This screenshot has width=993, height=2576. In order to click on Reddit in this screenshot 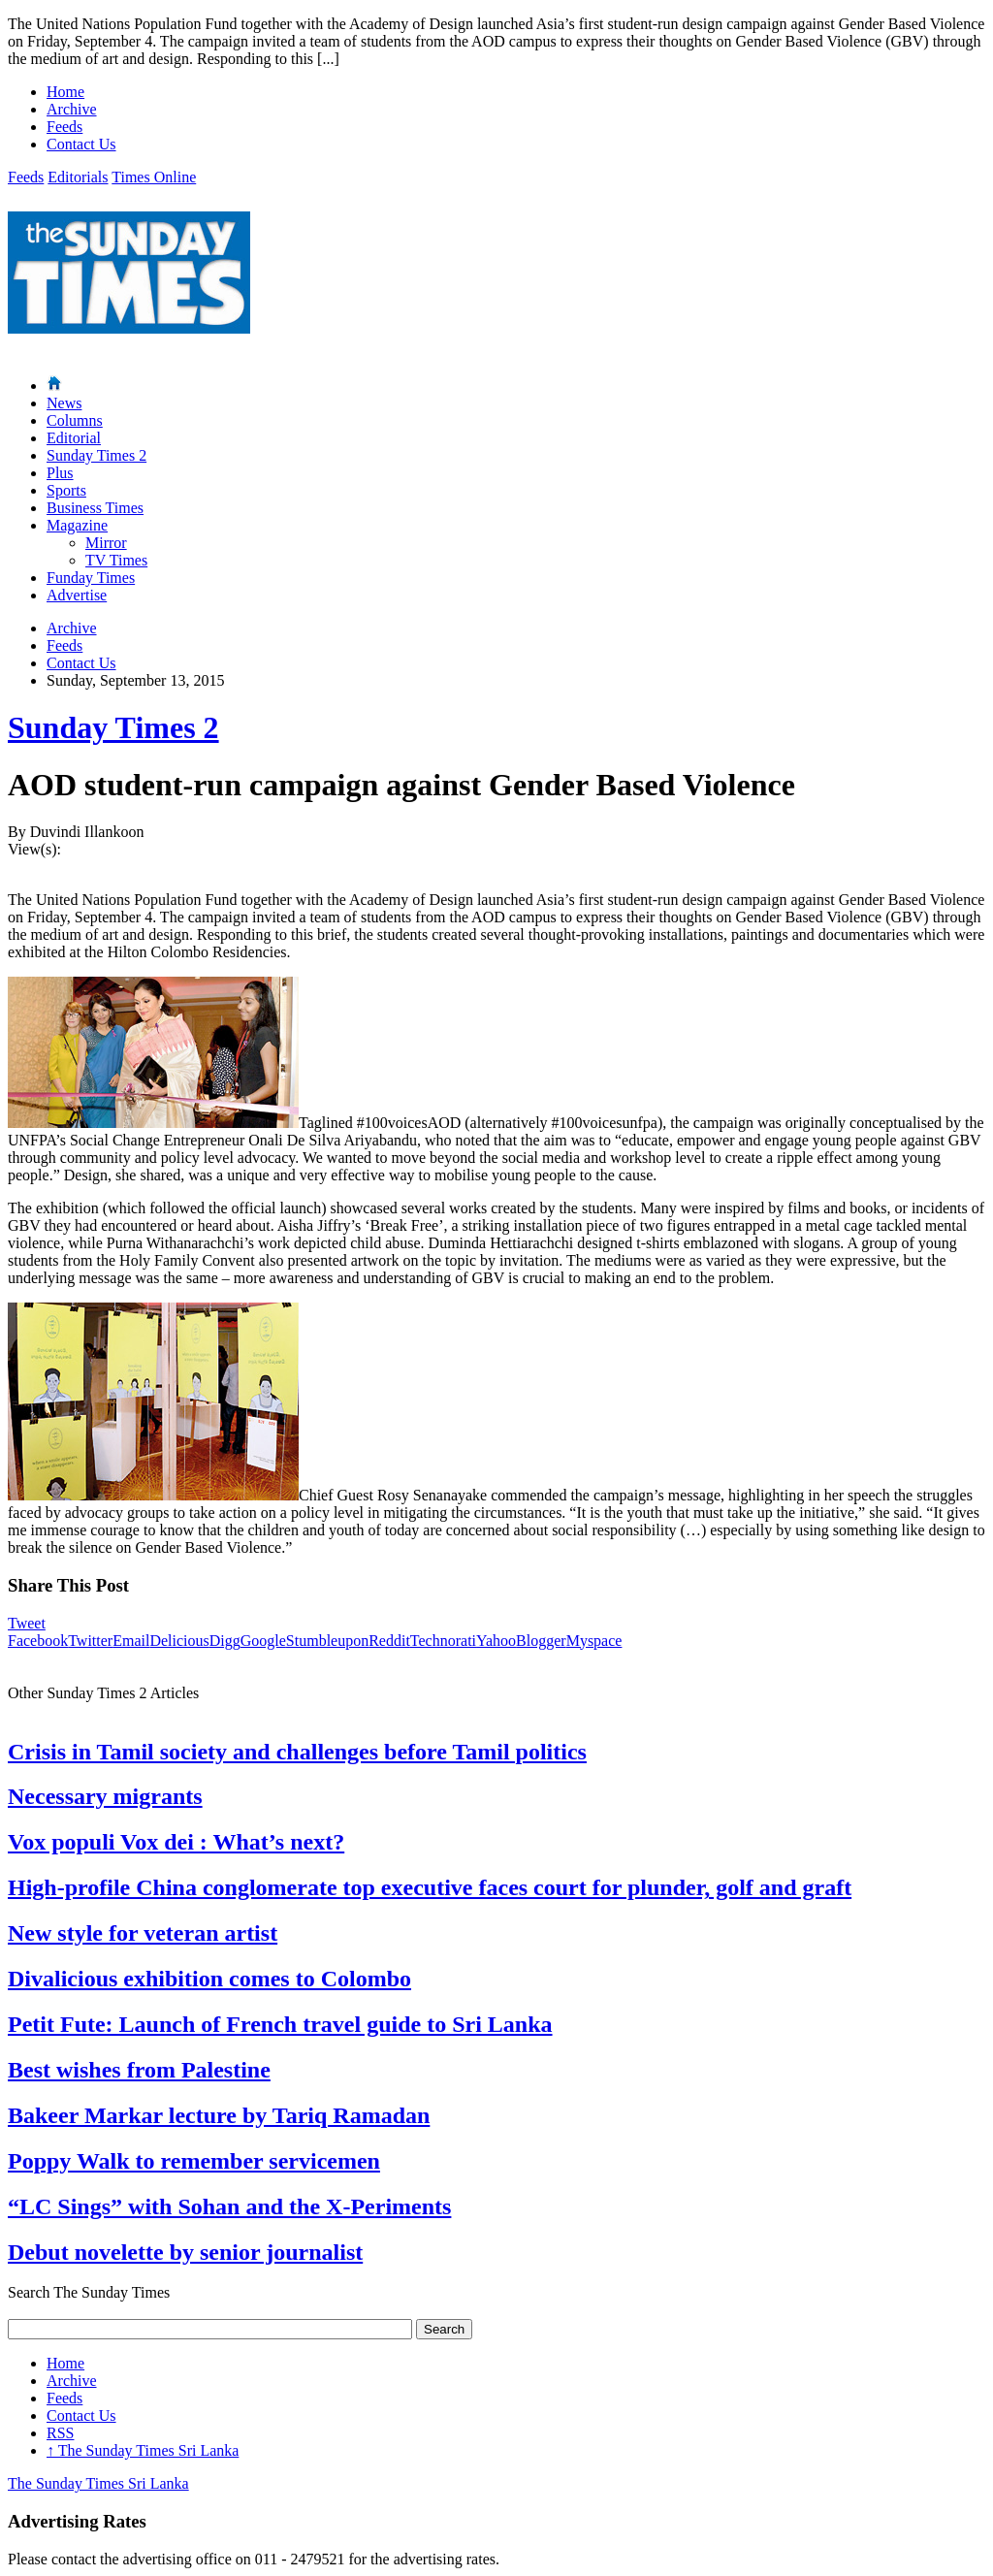, I will do `click(389, 1640)`.